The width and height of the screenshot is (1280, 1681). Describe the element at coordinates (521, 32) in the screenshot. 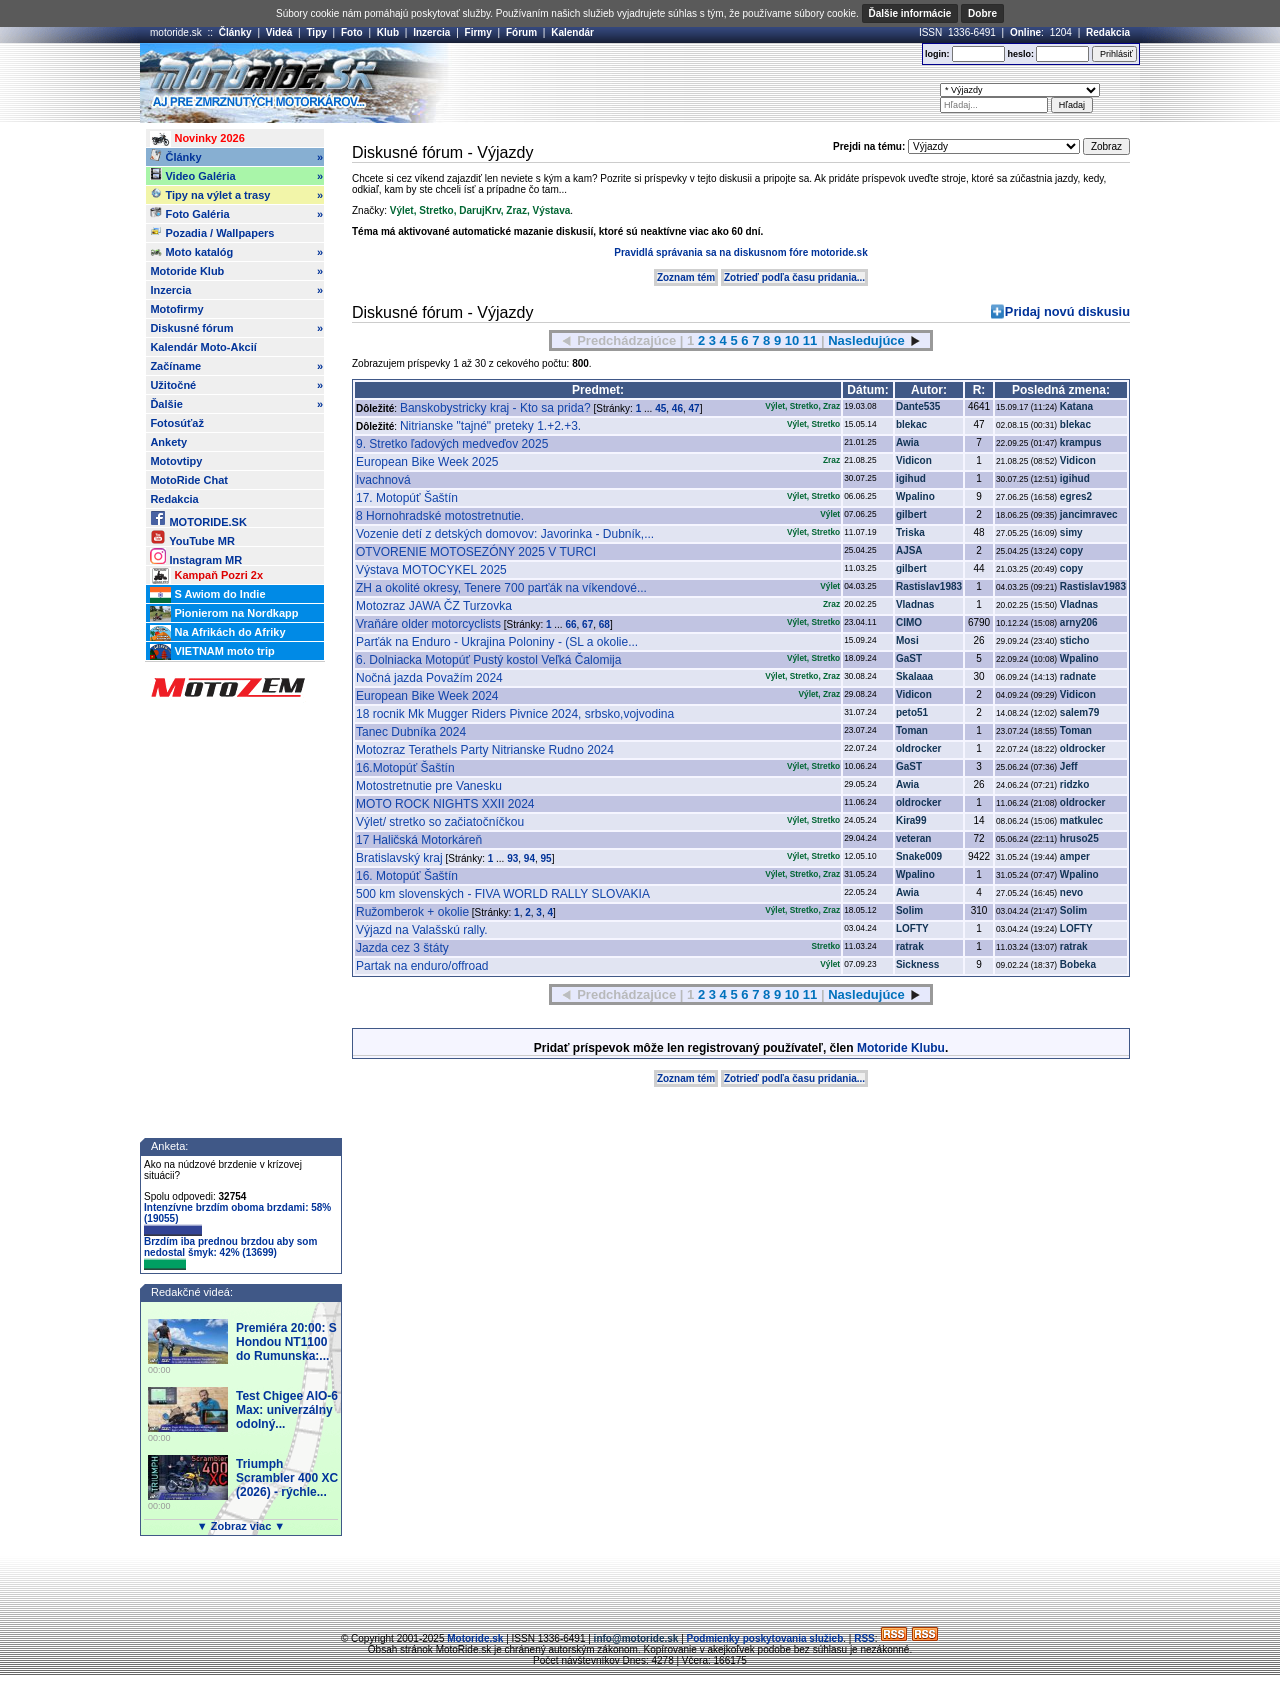

I see `Fórum` at that location.